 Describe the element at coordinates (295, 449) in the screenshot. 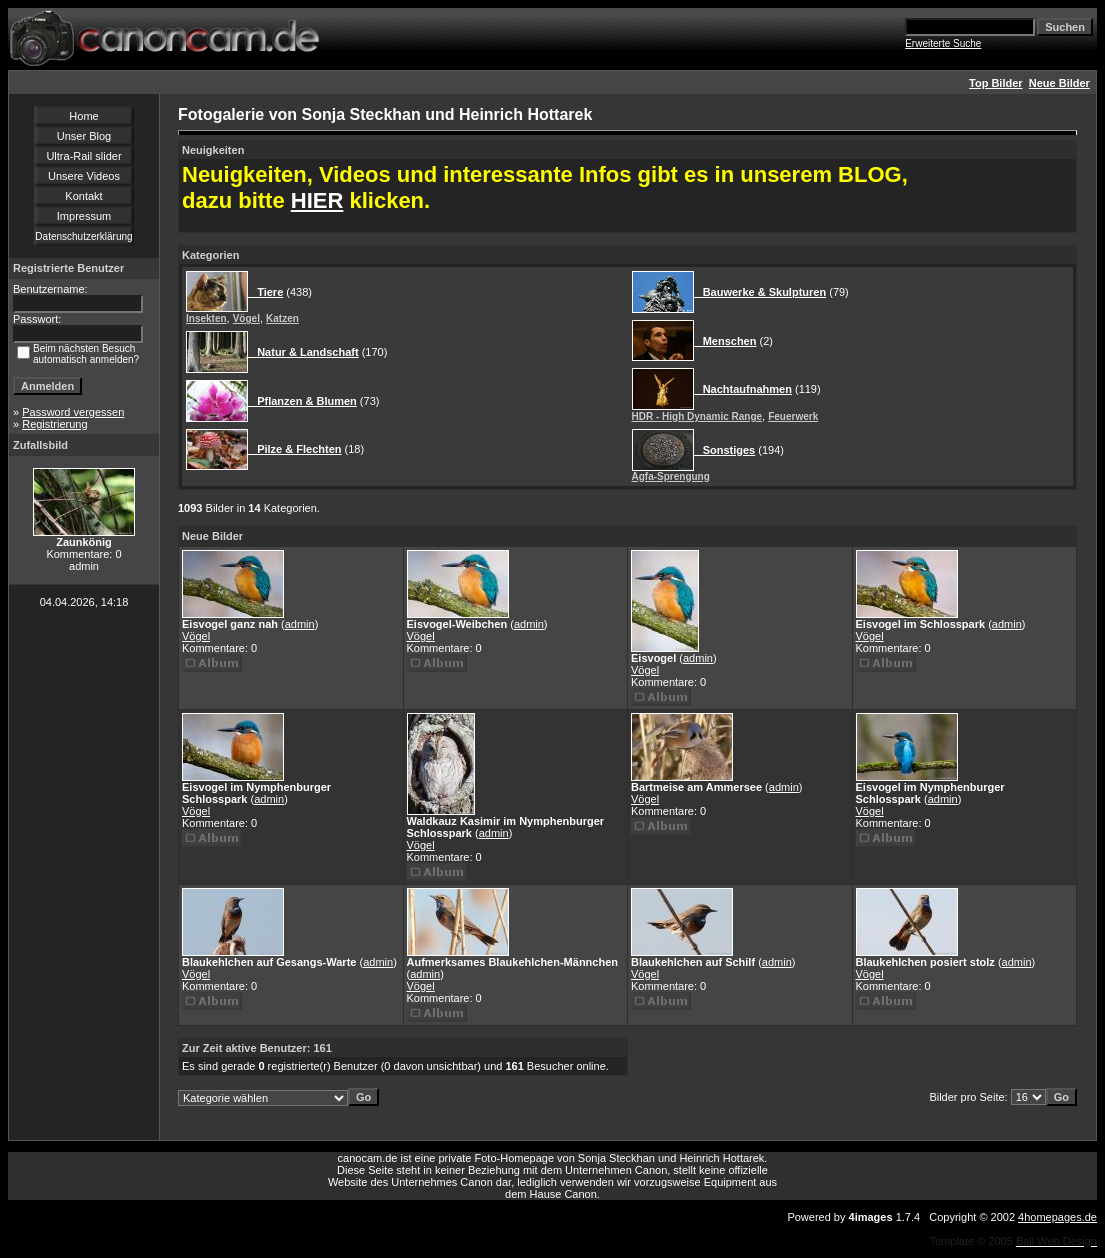

I see `Pilze & Flechten` at that location.